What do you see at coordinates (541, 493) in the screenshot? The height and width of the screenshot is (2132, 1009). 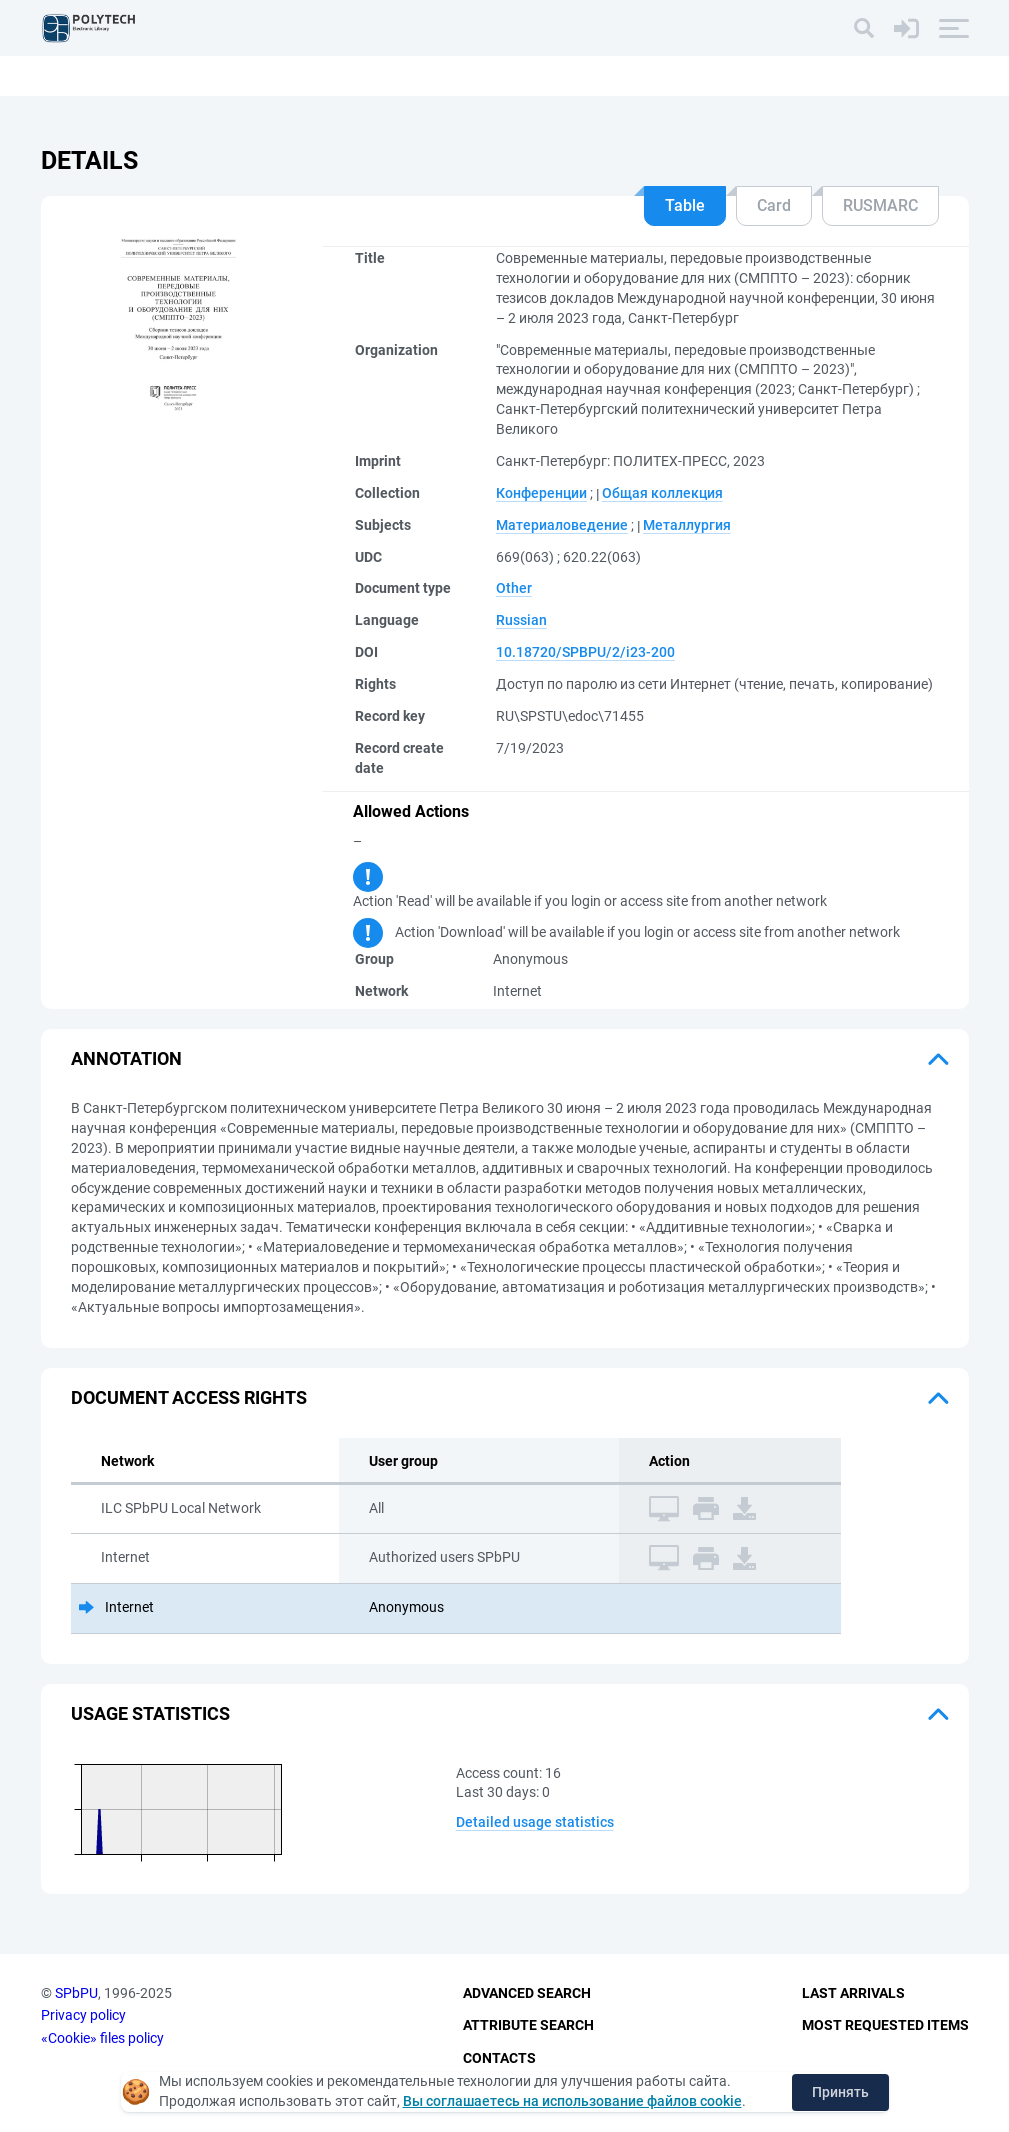 I see `Конференции` at bounding box center [541, 493].